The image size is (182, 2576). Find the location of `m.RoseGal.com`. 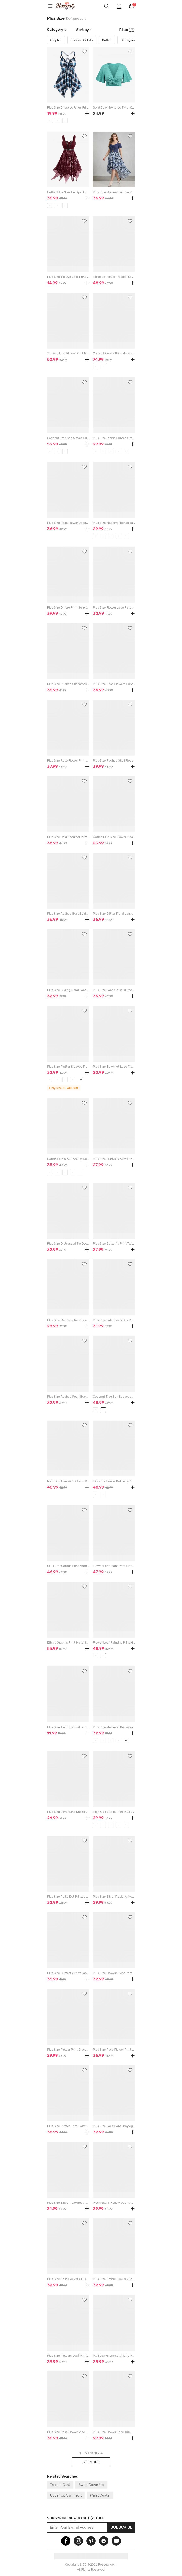

m.RoseGal.com is located at coordinates (70, 6).